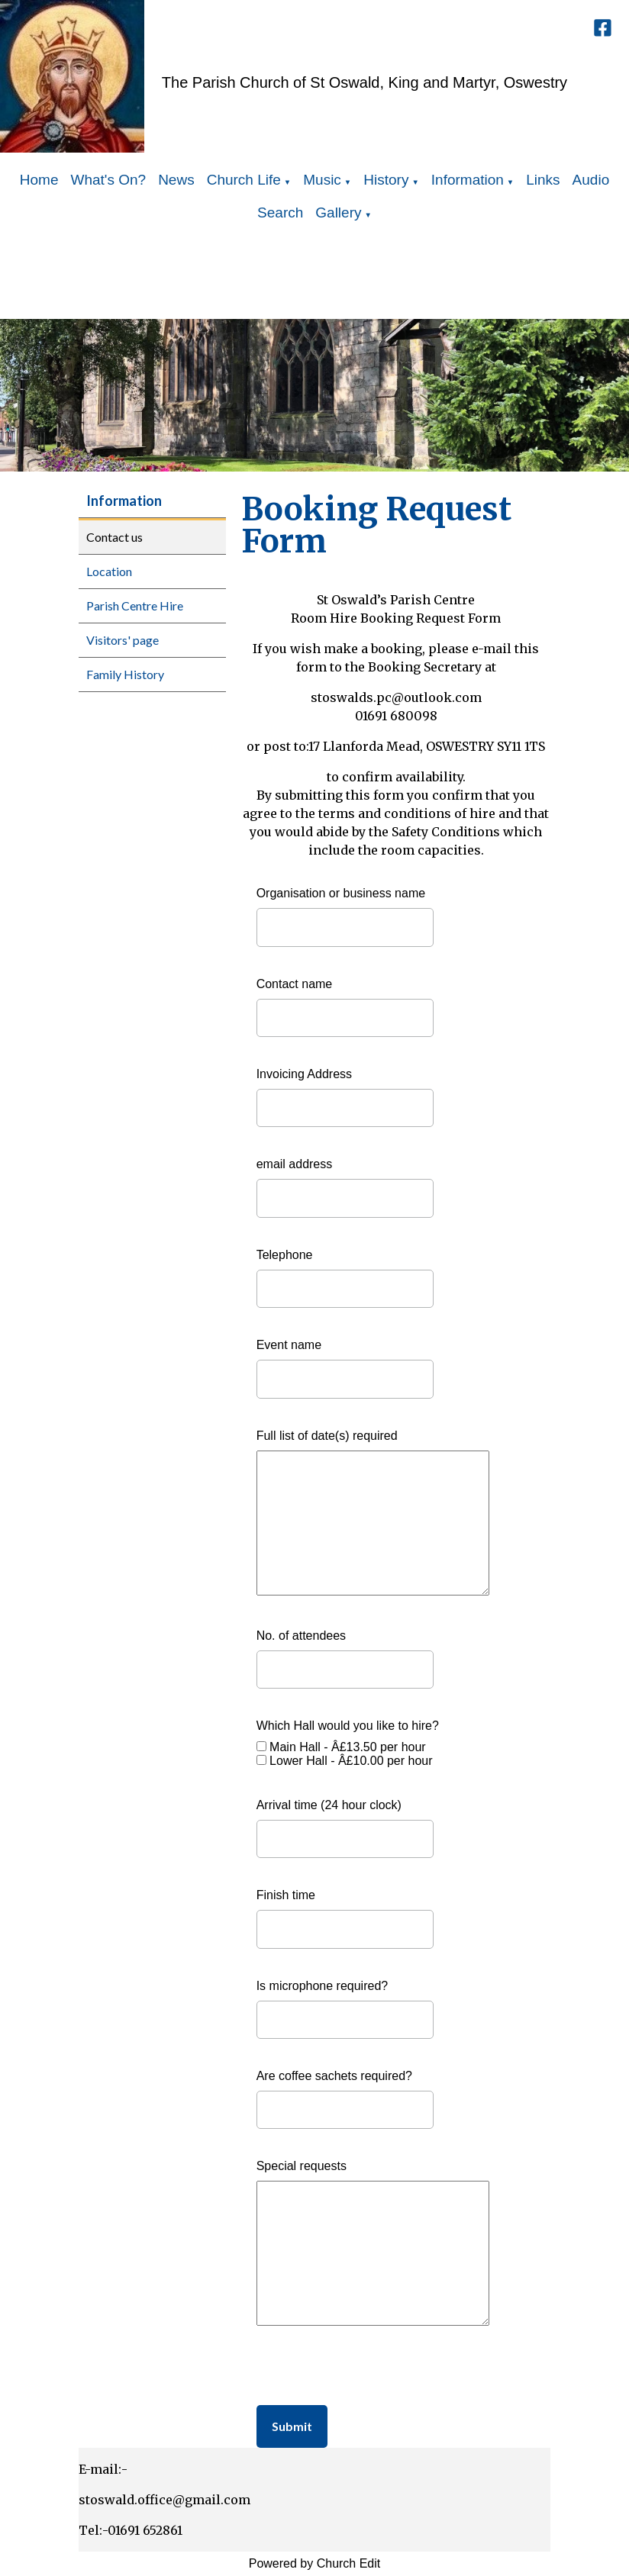 Image resolution: width=629 pixels, height=2576 pixels. Describe the element at coordinates (347, 1746) in the screenshot. I see `Main Hall - Â£13.50 per hour` at that location.